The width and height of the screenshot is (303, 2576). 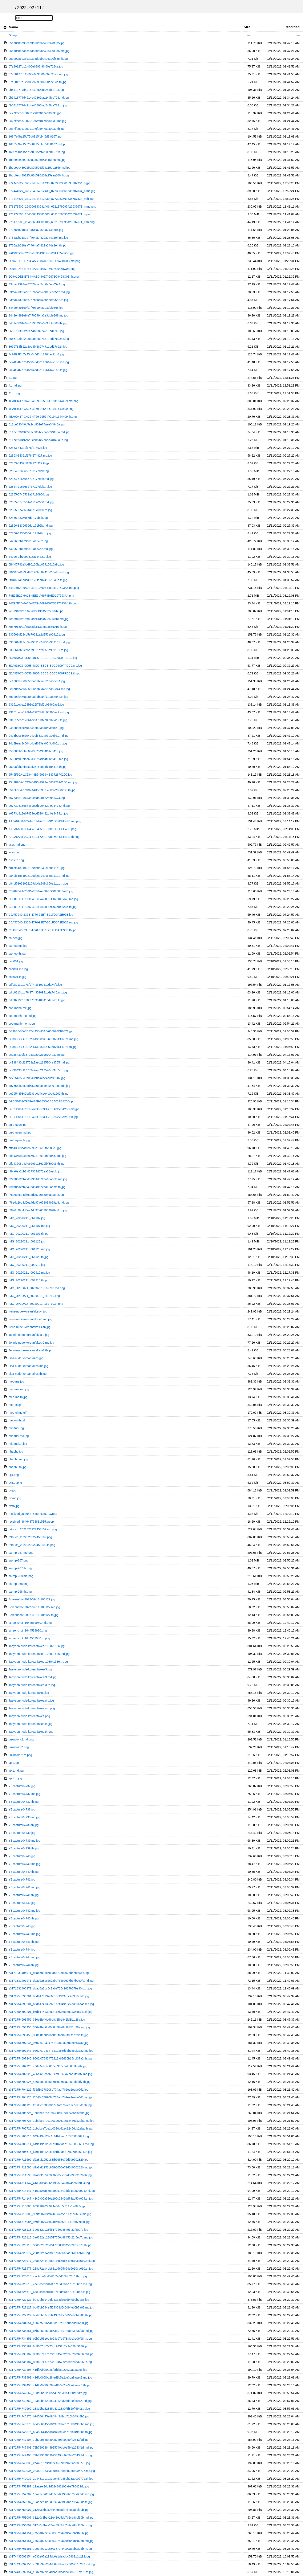 What do you see at coordinates (49, 183) in the screenshot?
I see `272444627_371724914312439_8773083561535787334_n.jpg` at bounding box center [49, 183].